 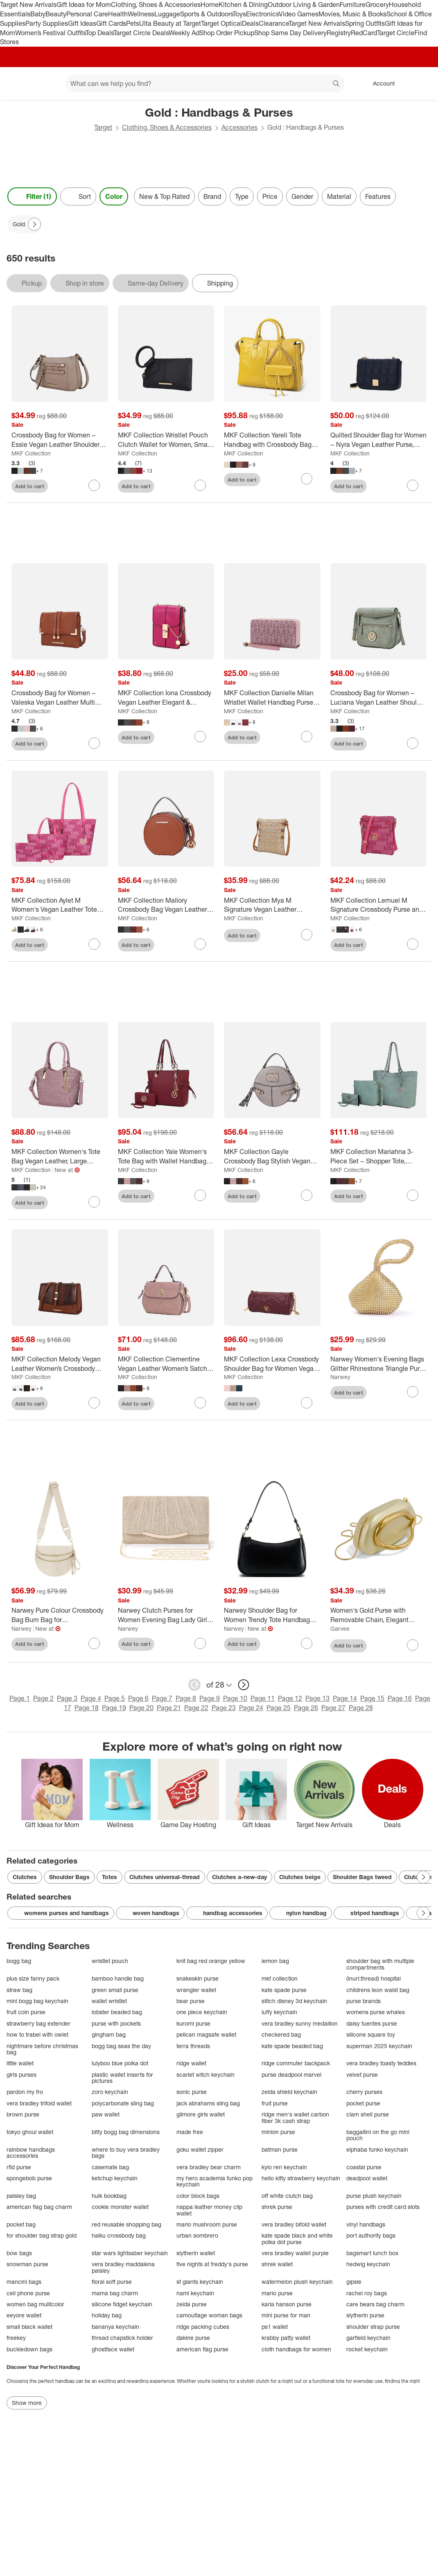 I want to click on buckledown bags, so click(x=29, y=2349).